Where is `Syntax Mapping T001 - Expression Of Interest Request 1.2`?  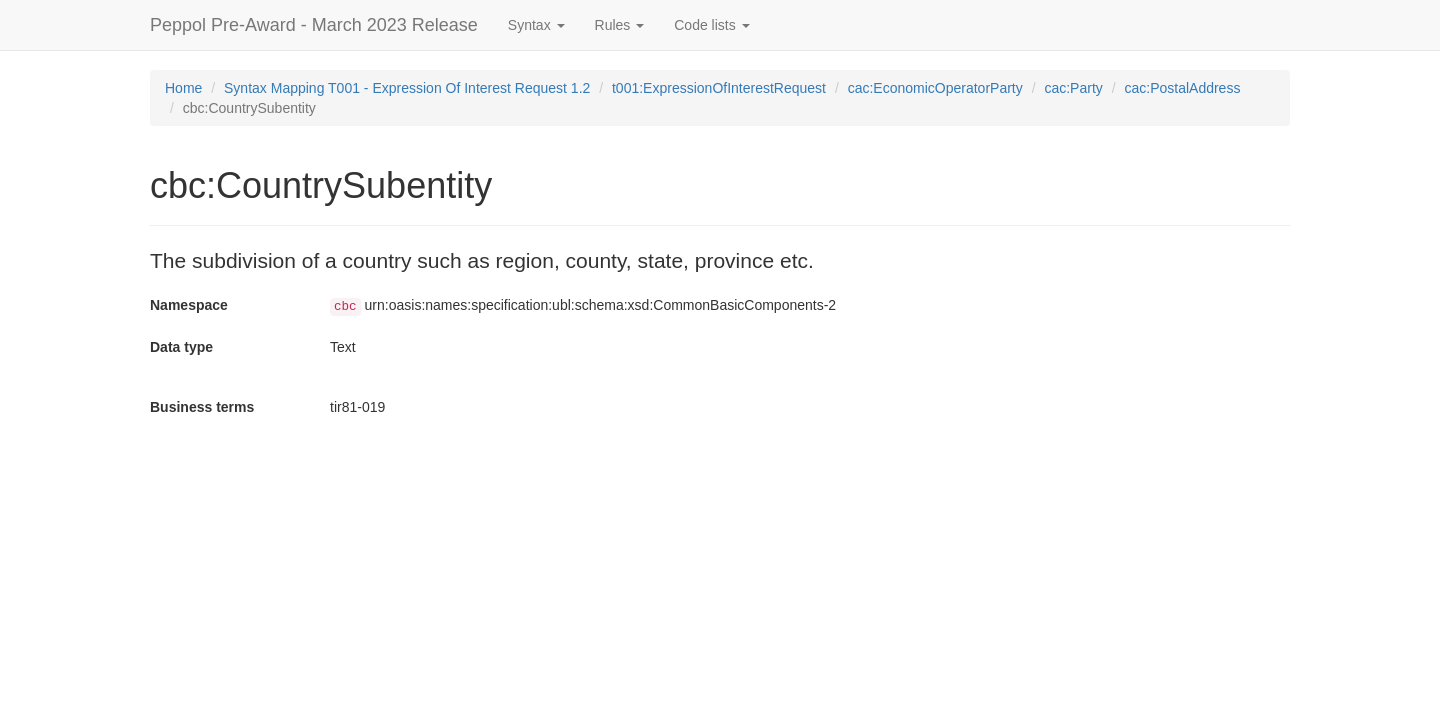
Syntax Mapping T001 - Expression Of Interest Request 1.2 is located at coordinates (407, 88).